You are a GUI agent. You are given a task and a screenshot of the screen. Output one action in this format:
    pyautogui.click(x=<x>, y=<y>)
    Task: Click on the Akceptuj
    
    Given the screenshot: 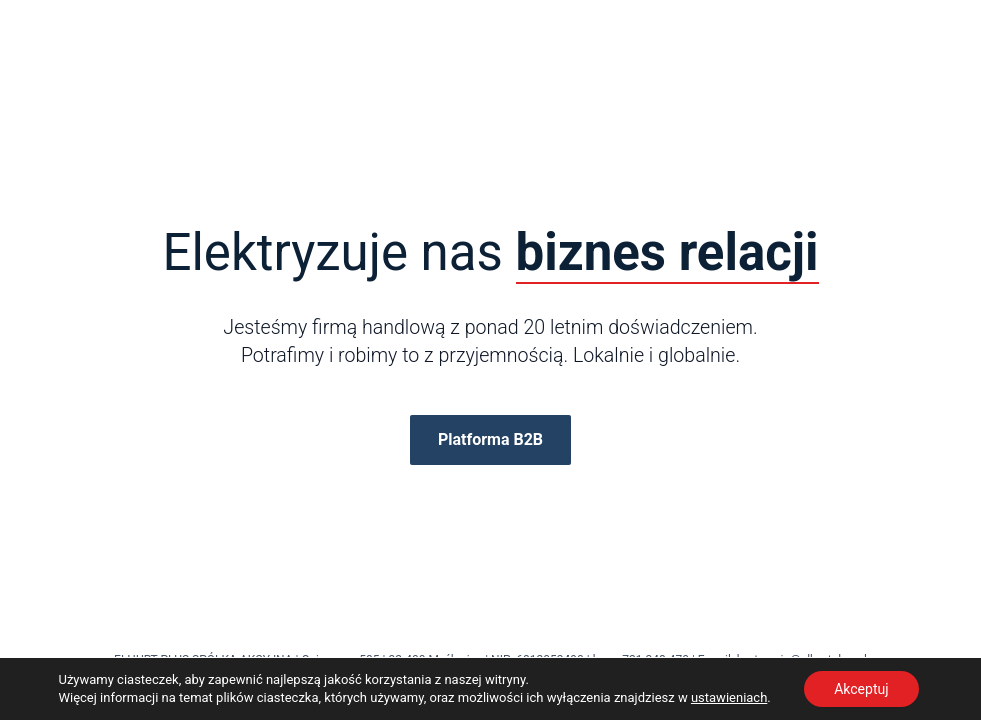 What is the action you would take?
    pyautogui.click(x=861, y=689)
    